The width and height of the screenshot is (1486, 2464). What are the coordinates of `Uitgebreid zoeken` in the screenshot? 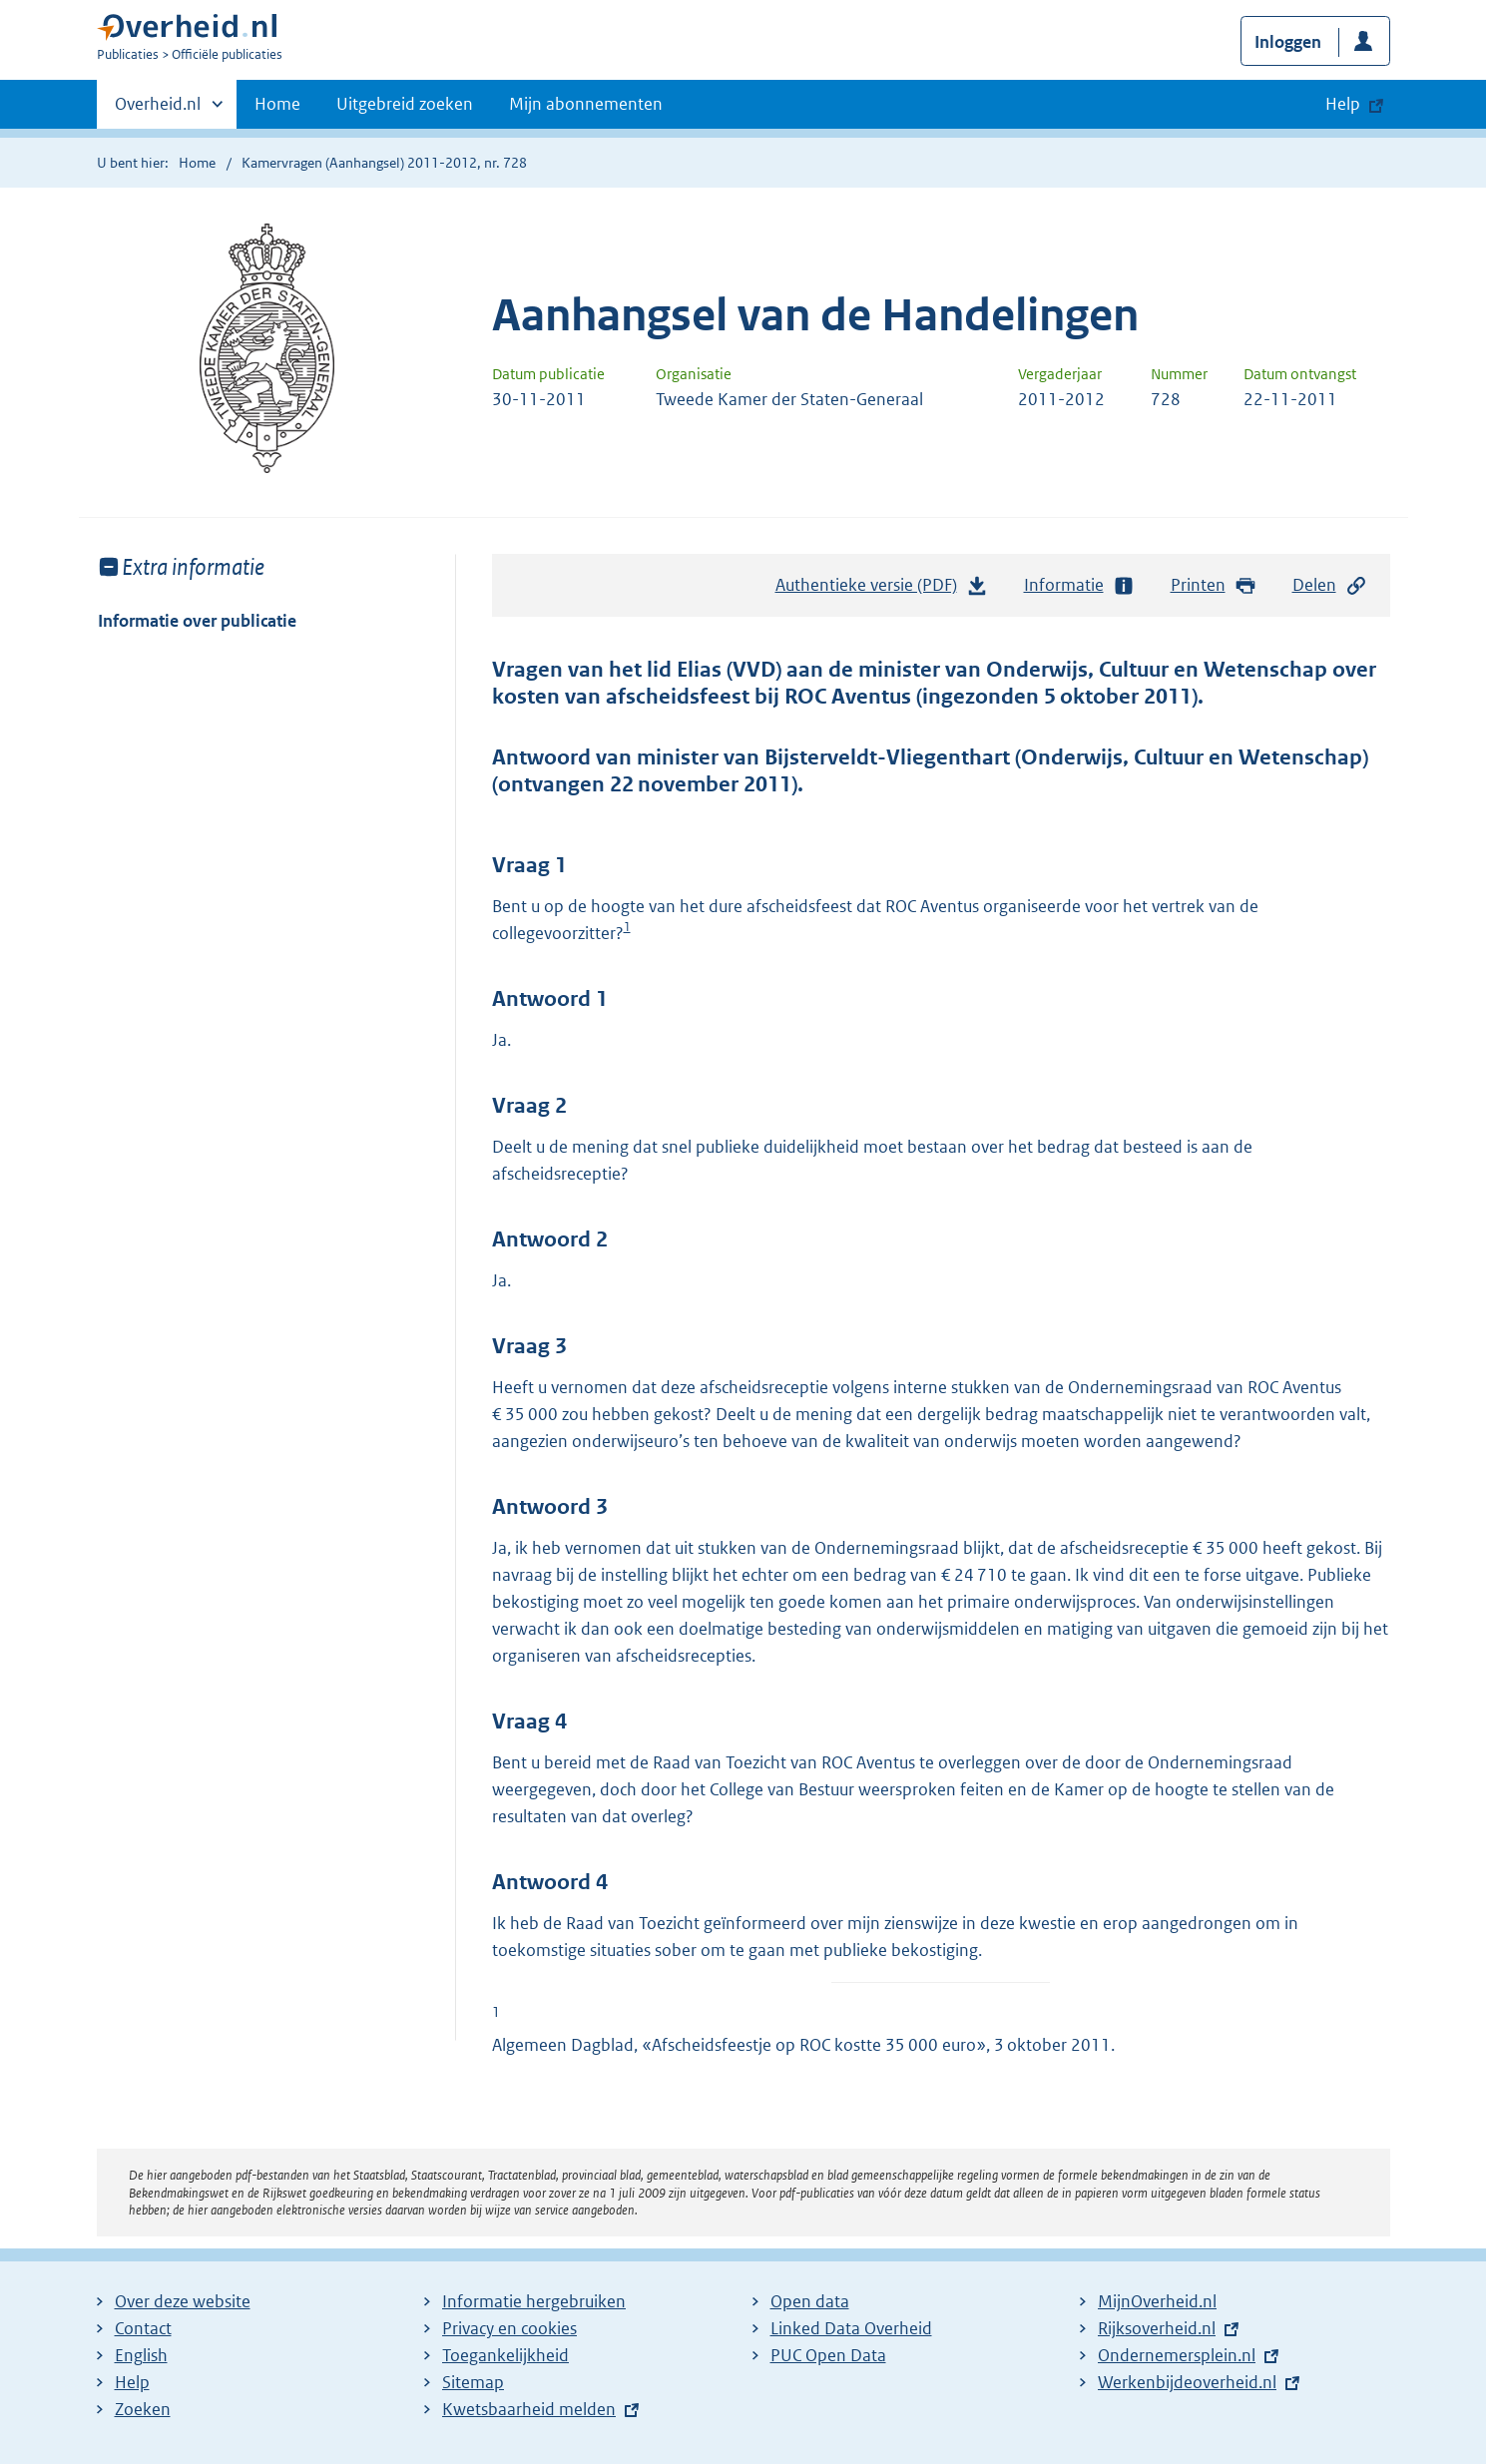 It's located at (404, 104).